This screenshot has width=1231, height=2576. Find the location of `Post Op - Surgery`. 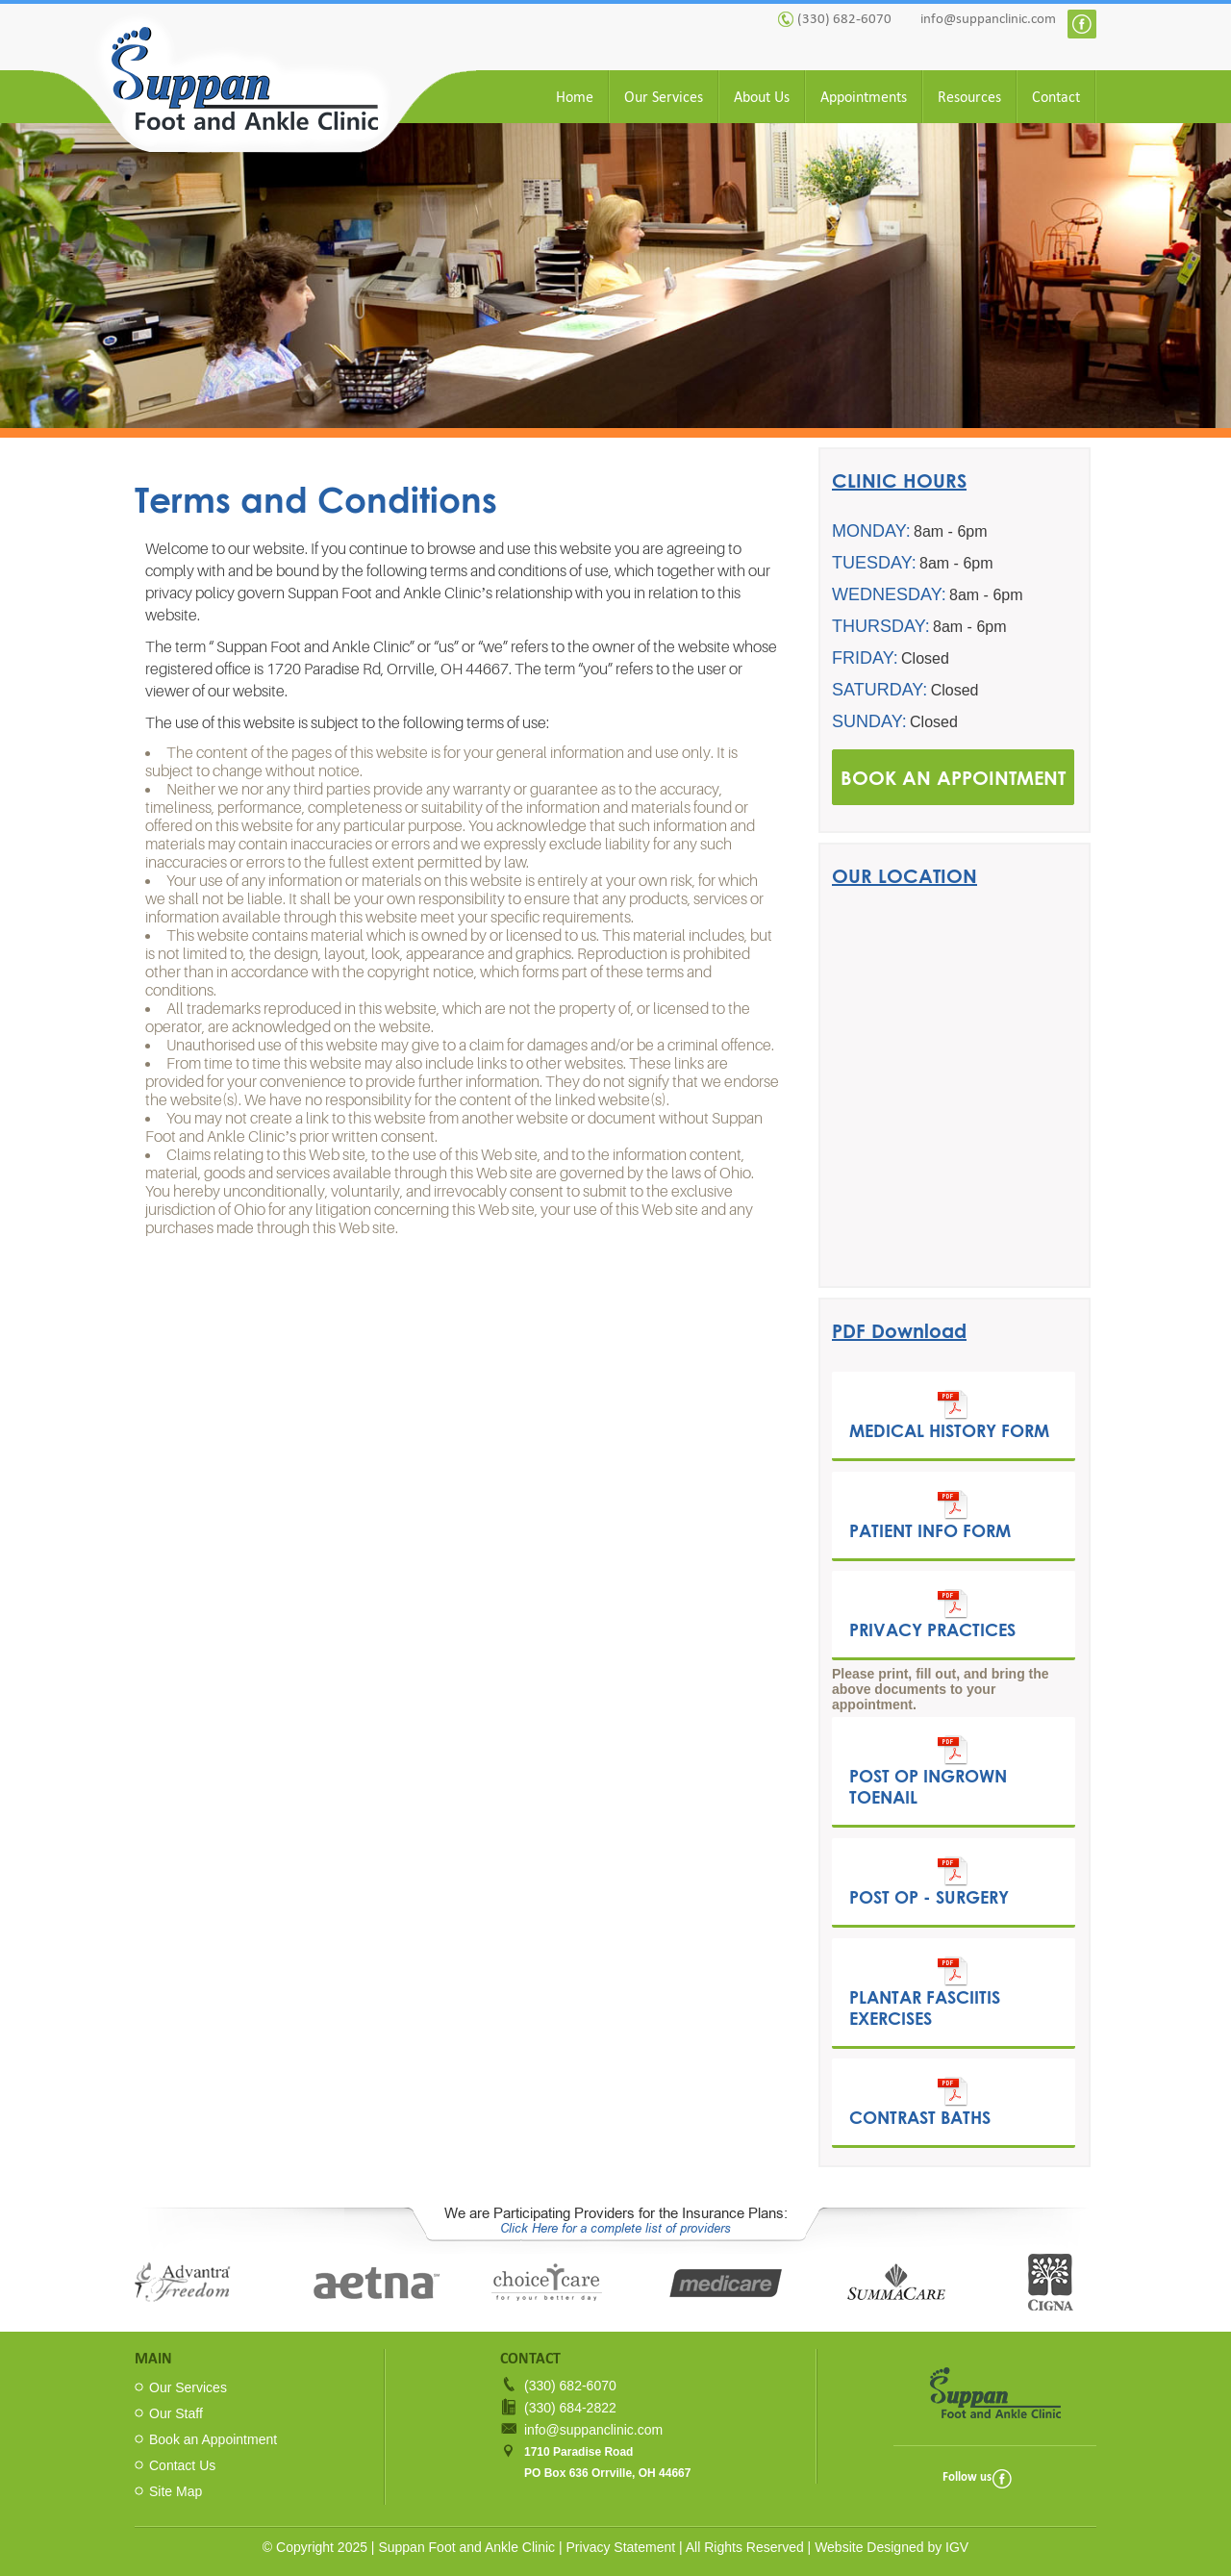

Post Op - Surgery is located at coordinates (929, 1881).